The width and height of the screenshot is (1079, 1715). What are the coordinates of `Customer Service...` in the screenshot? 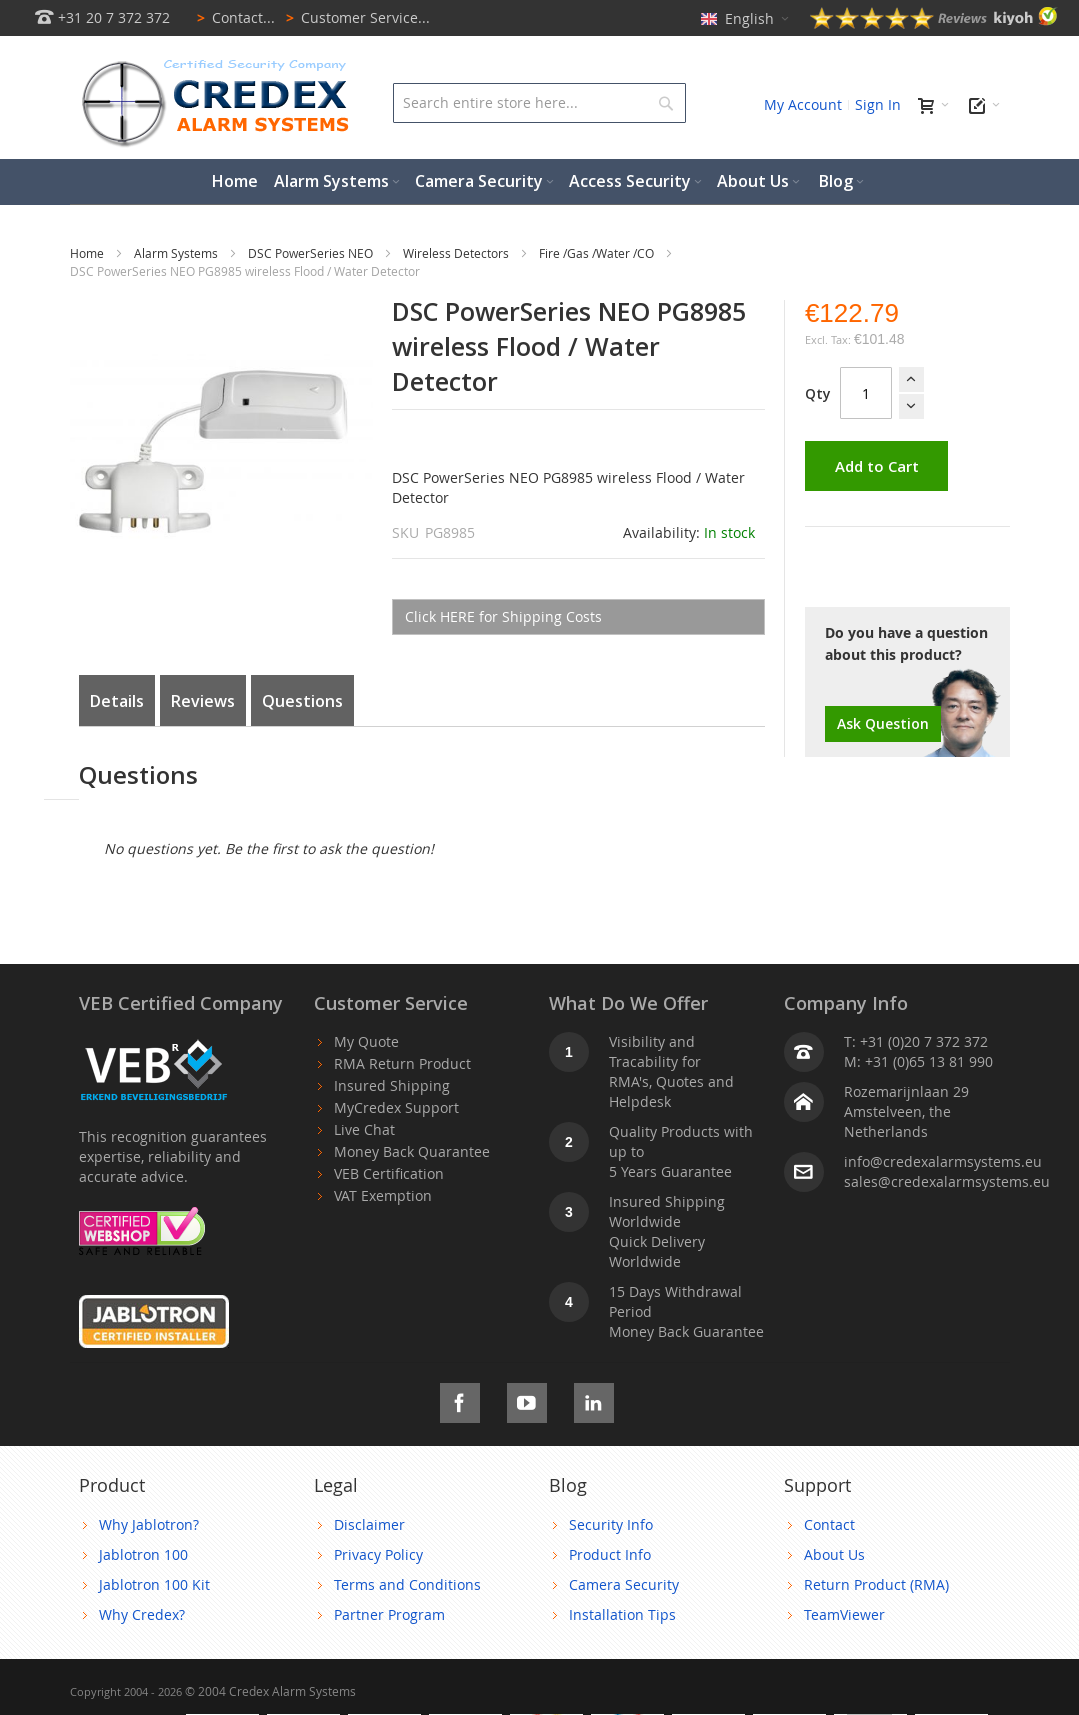 It's located at (354, 17).